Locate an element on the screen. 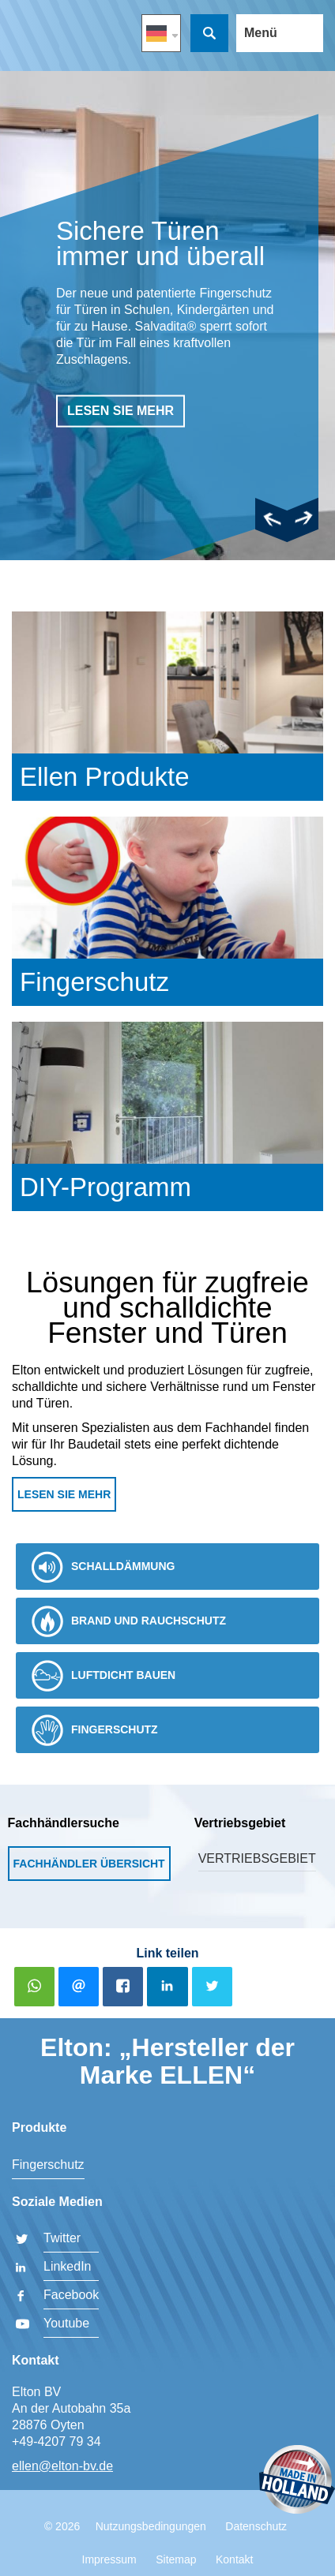 The height and width of the screenshot is (2576, 335). Suche is located at coordinates (209, 33).